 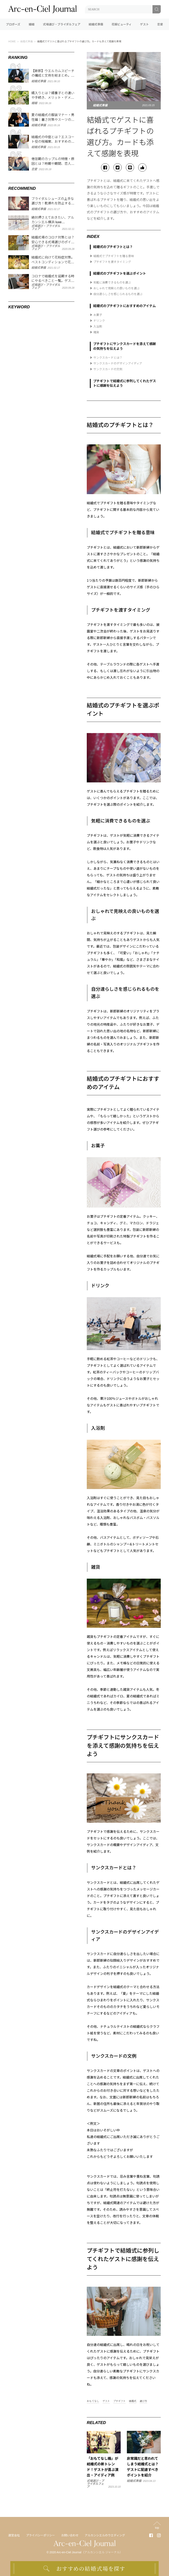 What do you see at coordinates (14, 2535) in the screenshot?
I see `運営会社` at bounding box center [14, 2535].